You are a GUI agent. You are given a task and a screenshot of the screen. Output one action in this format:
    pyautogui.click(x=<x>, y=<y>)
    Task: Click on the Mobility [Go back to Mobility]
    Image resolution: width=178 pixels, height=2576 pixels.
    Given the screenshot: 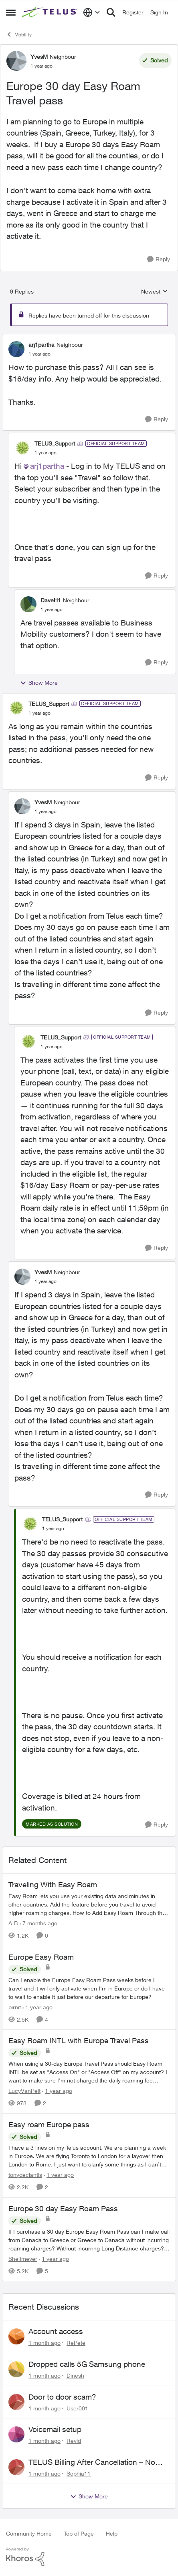 What is the action you would take?
    pyautogui.click(x=19, y=34)
    